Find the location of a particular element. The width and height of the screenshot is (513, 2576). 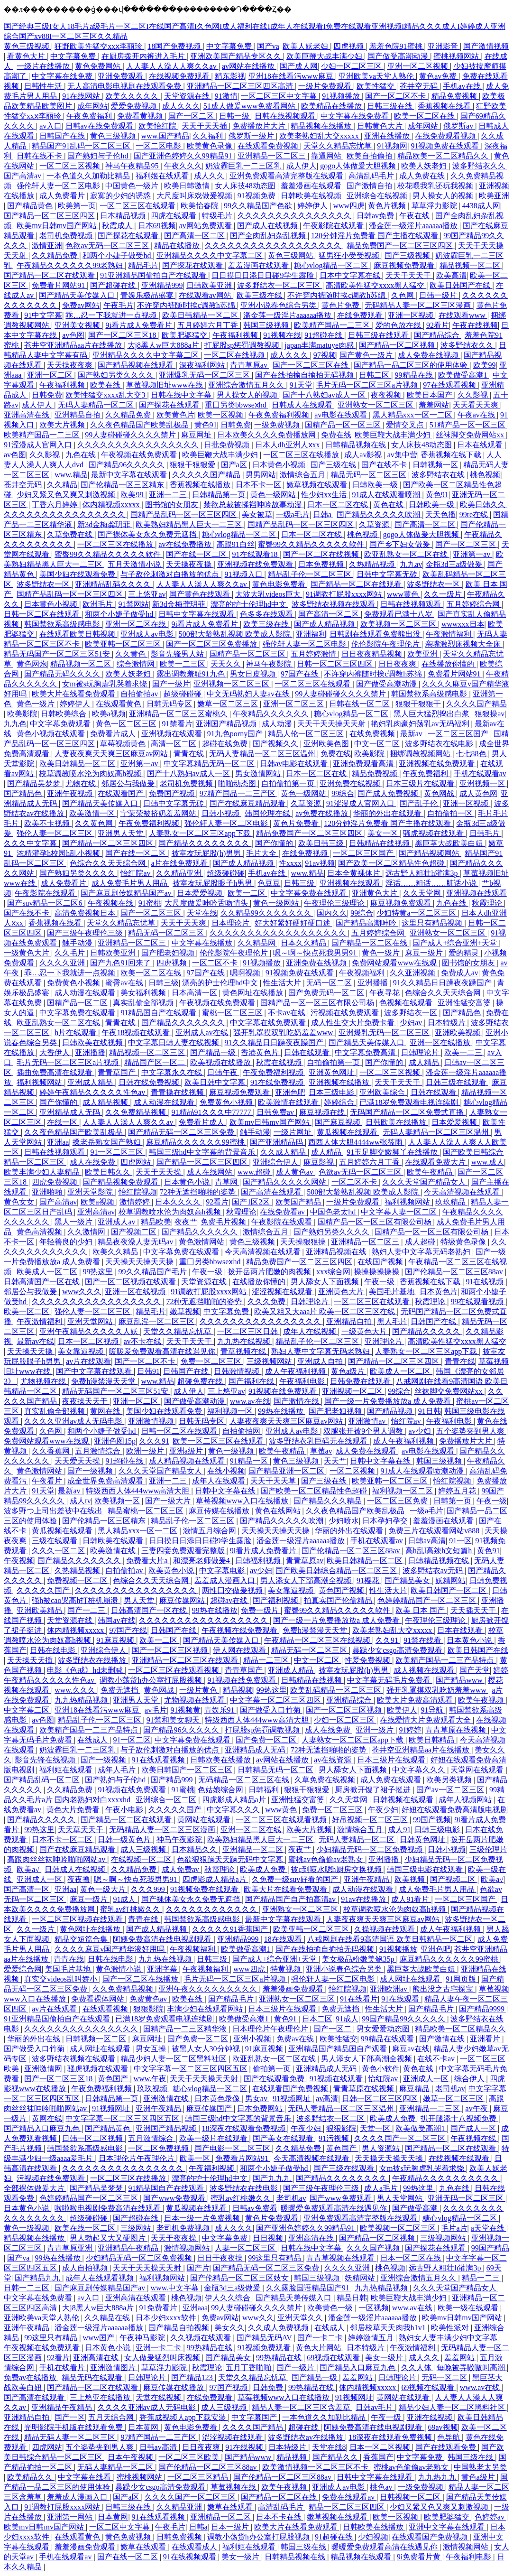

久久精品99久久久久久久久 is located at coordinates (266, 913).